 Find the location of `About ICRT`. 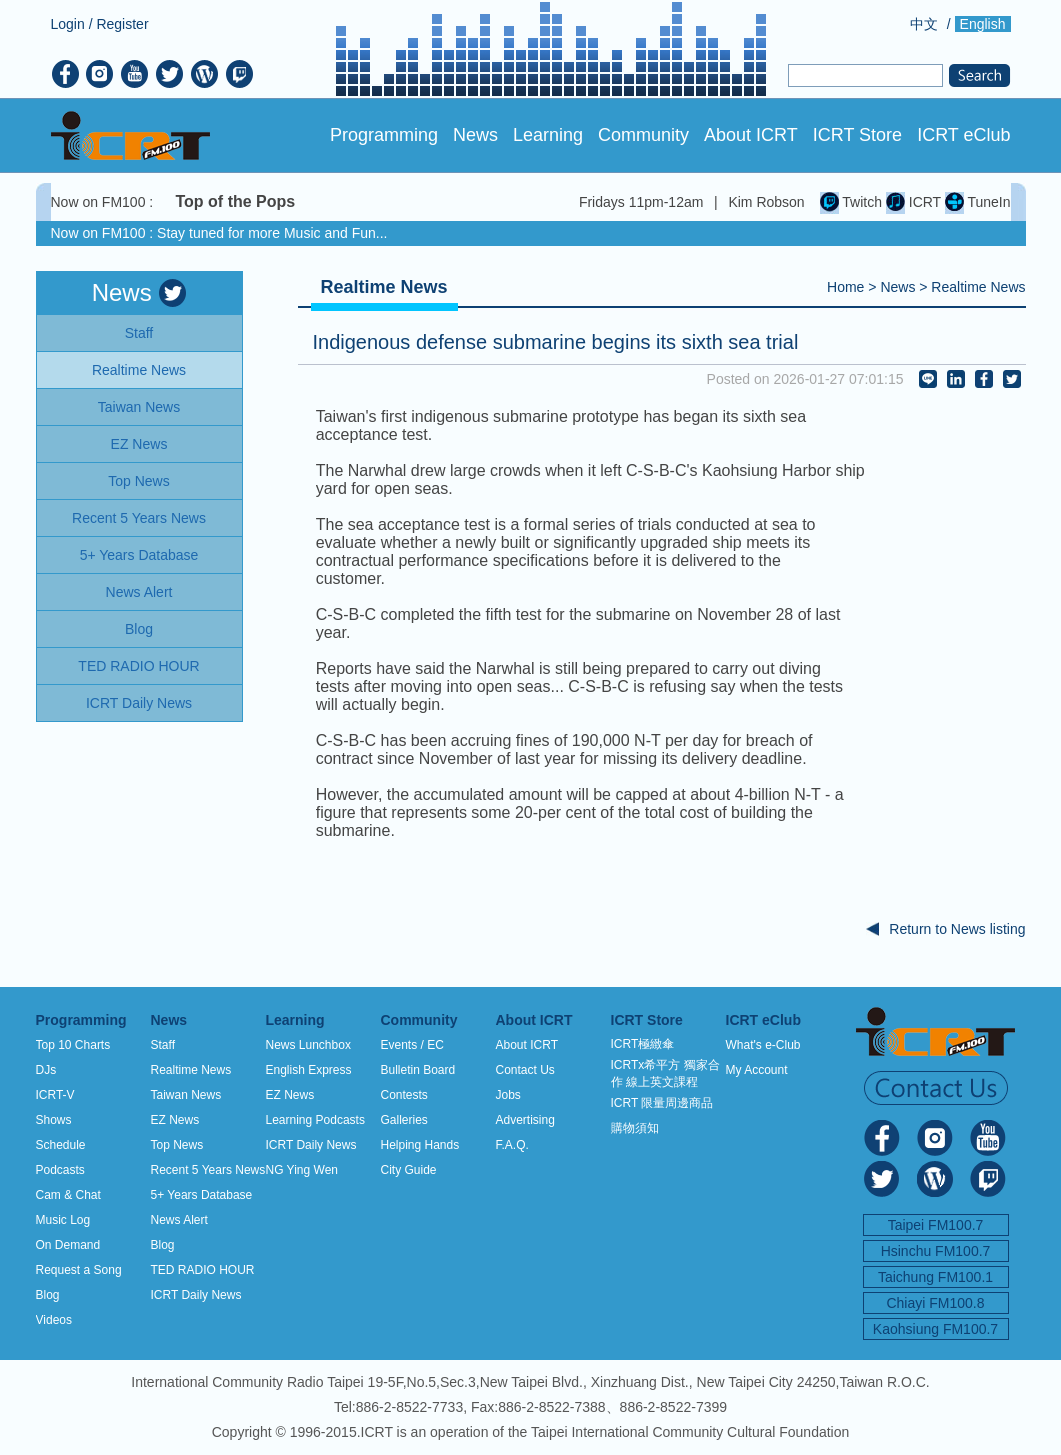

About ICRT is located at coordinates (751, 135).